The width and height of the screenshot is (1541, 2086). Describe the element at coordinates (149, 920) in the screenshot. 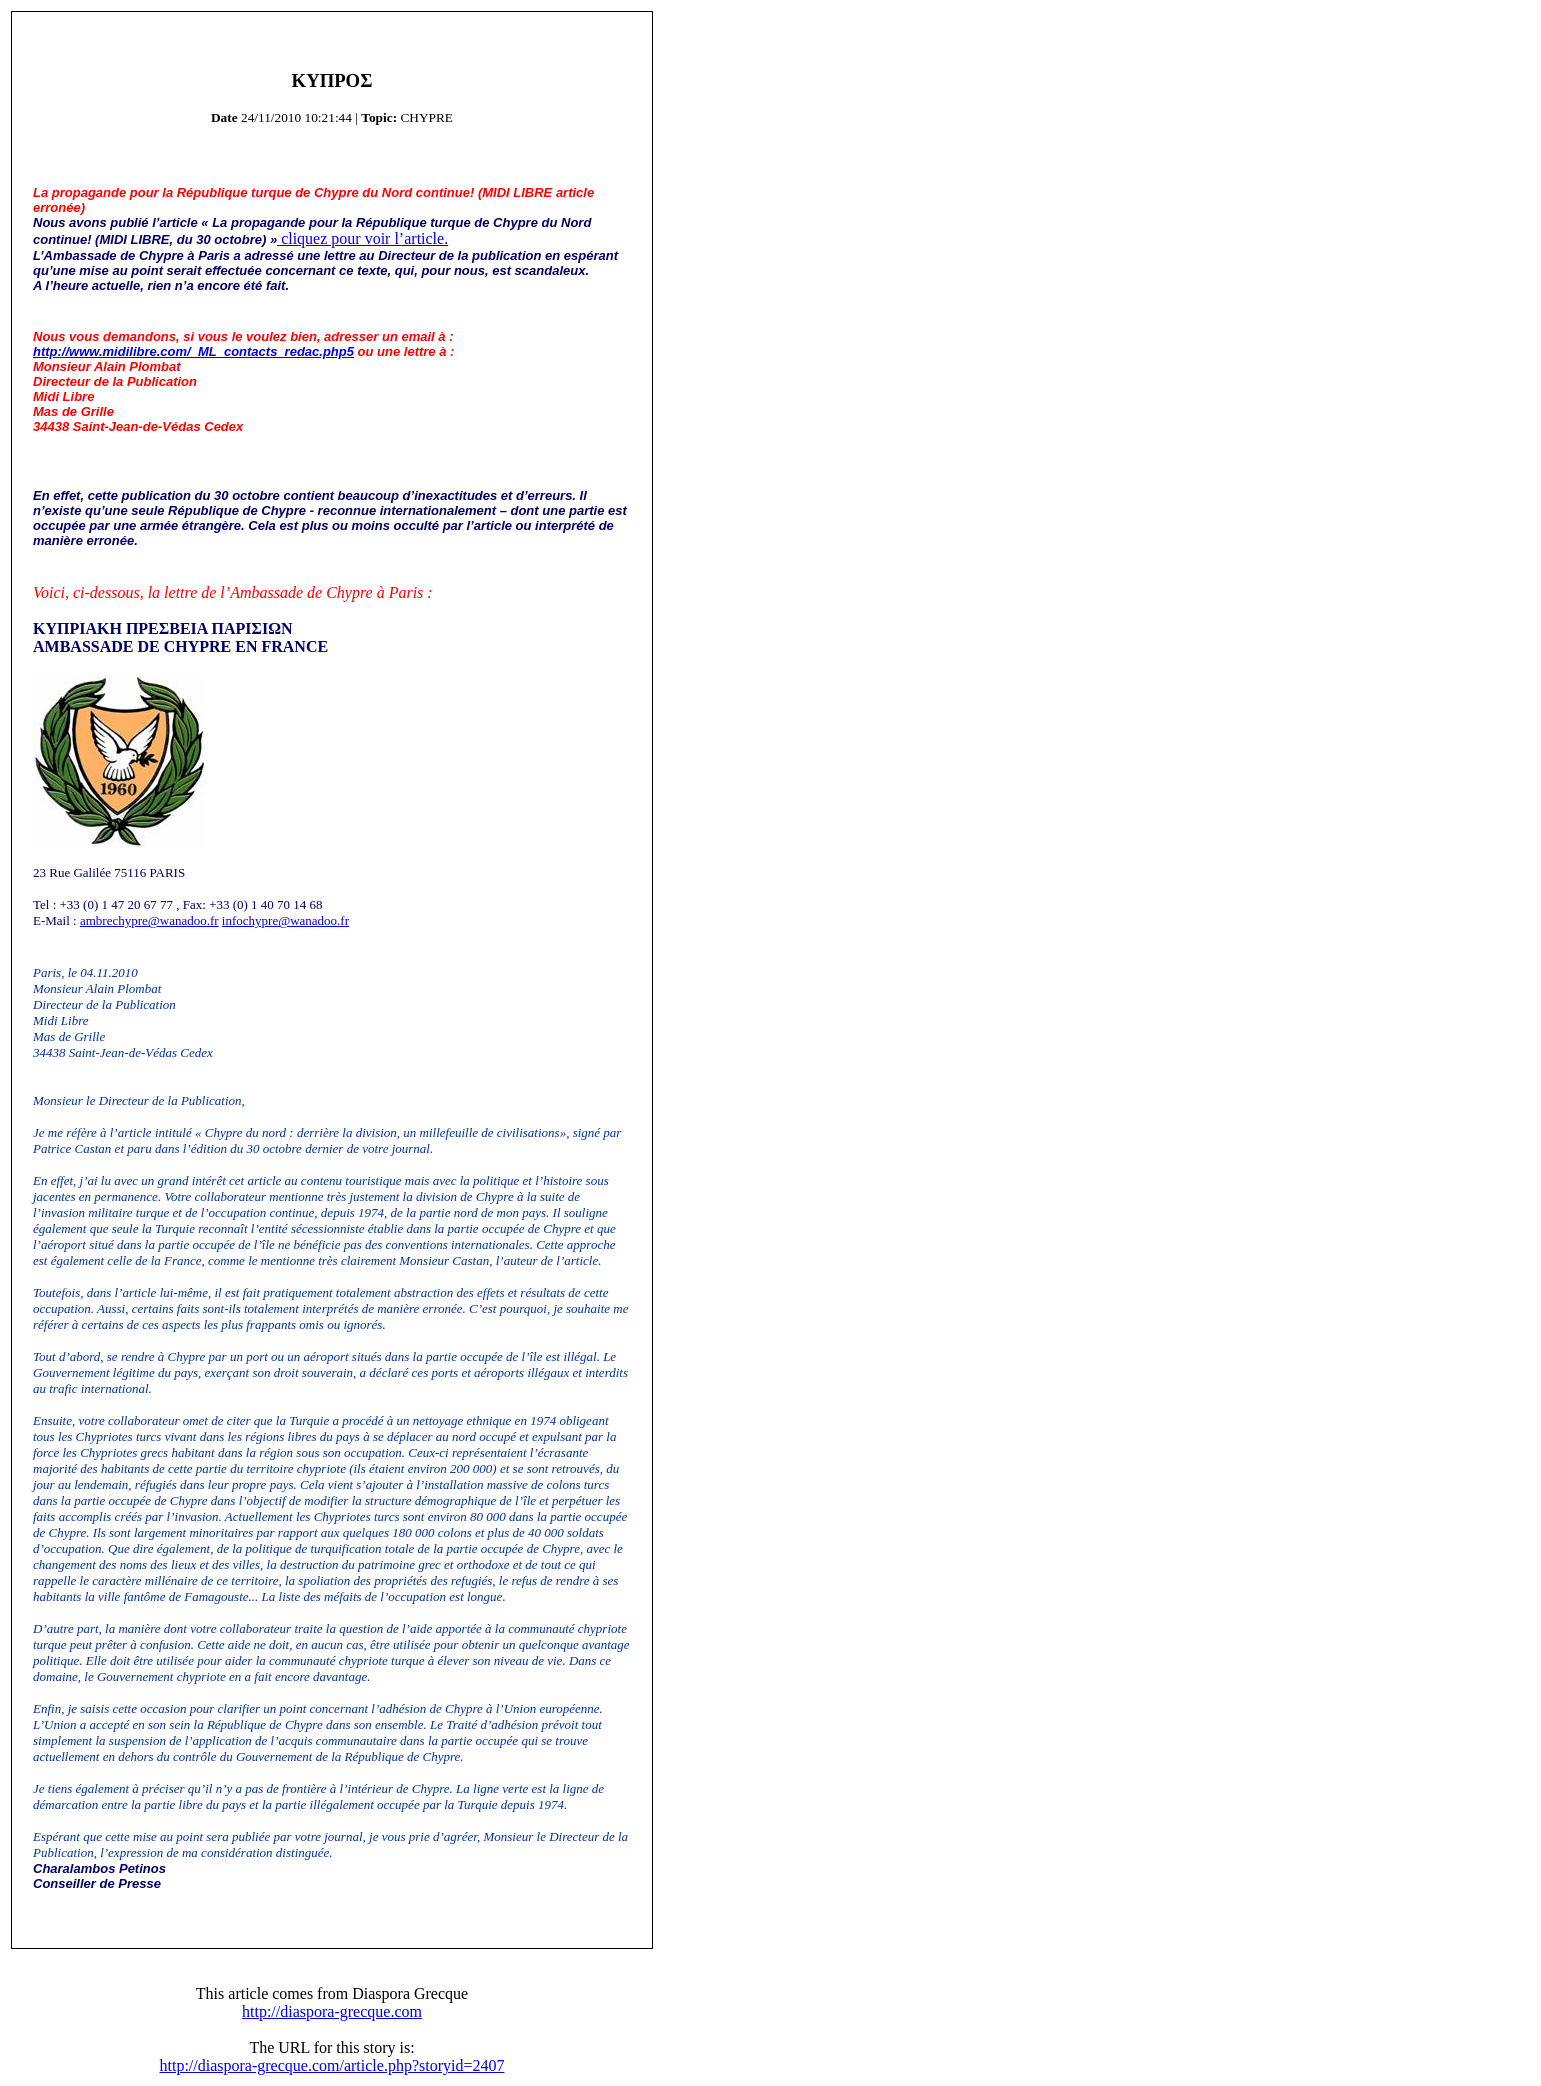

I see `ambrechypre@wanadoo.fr` at that location.